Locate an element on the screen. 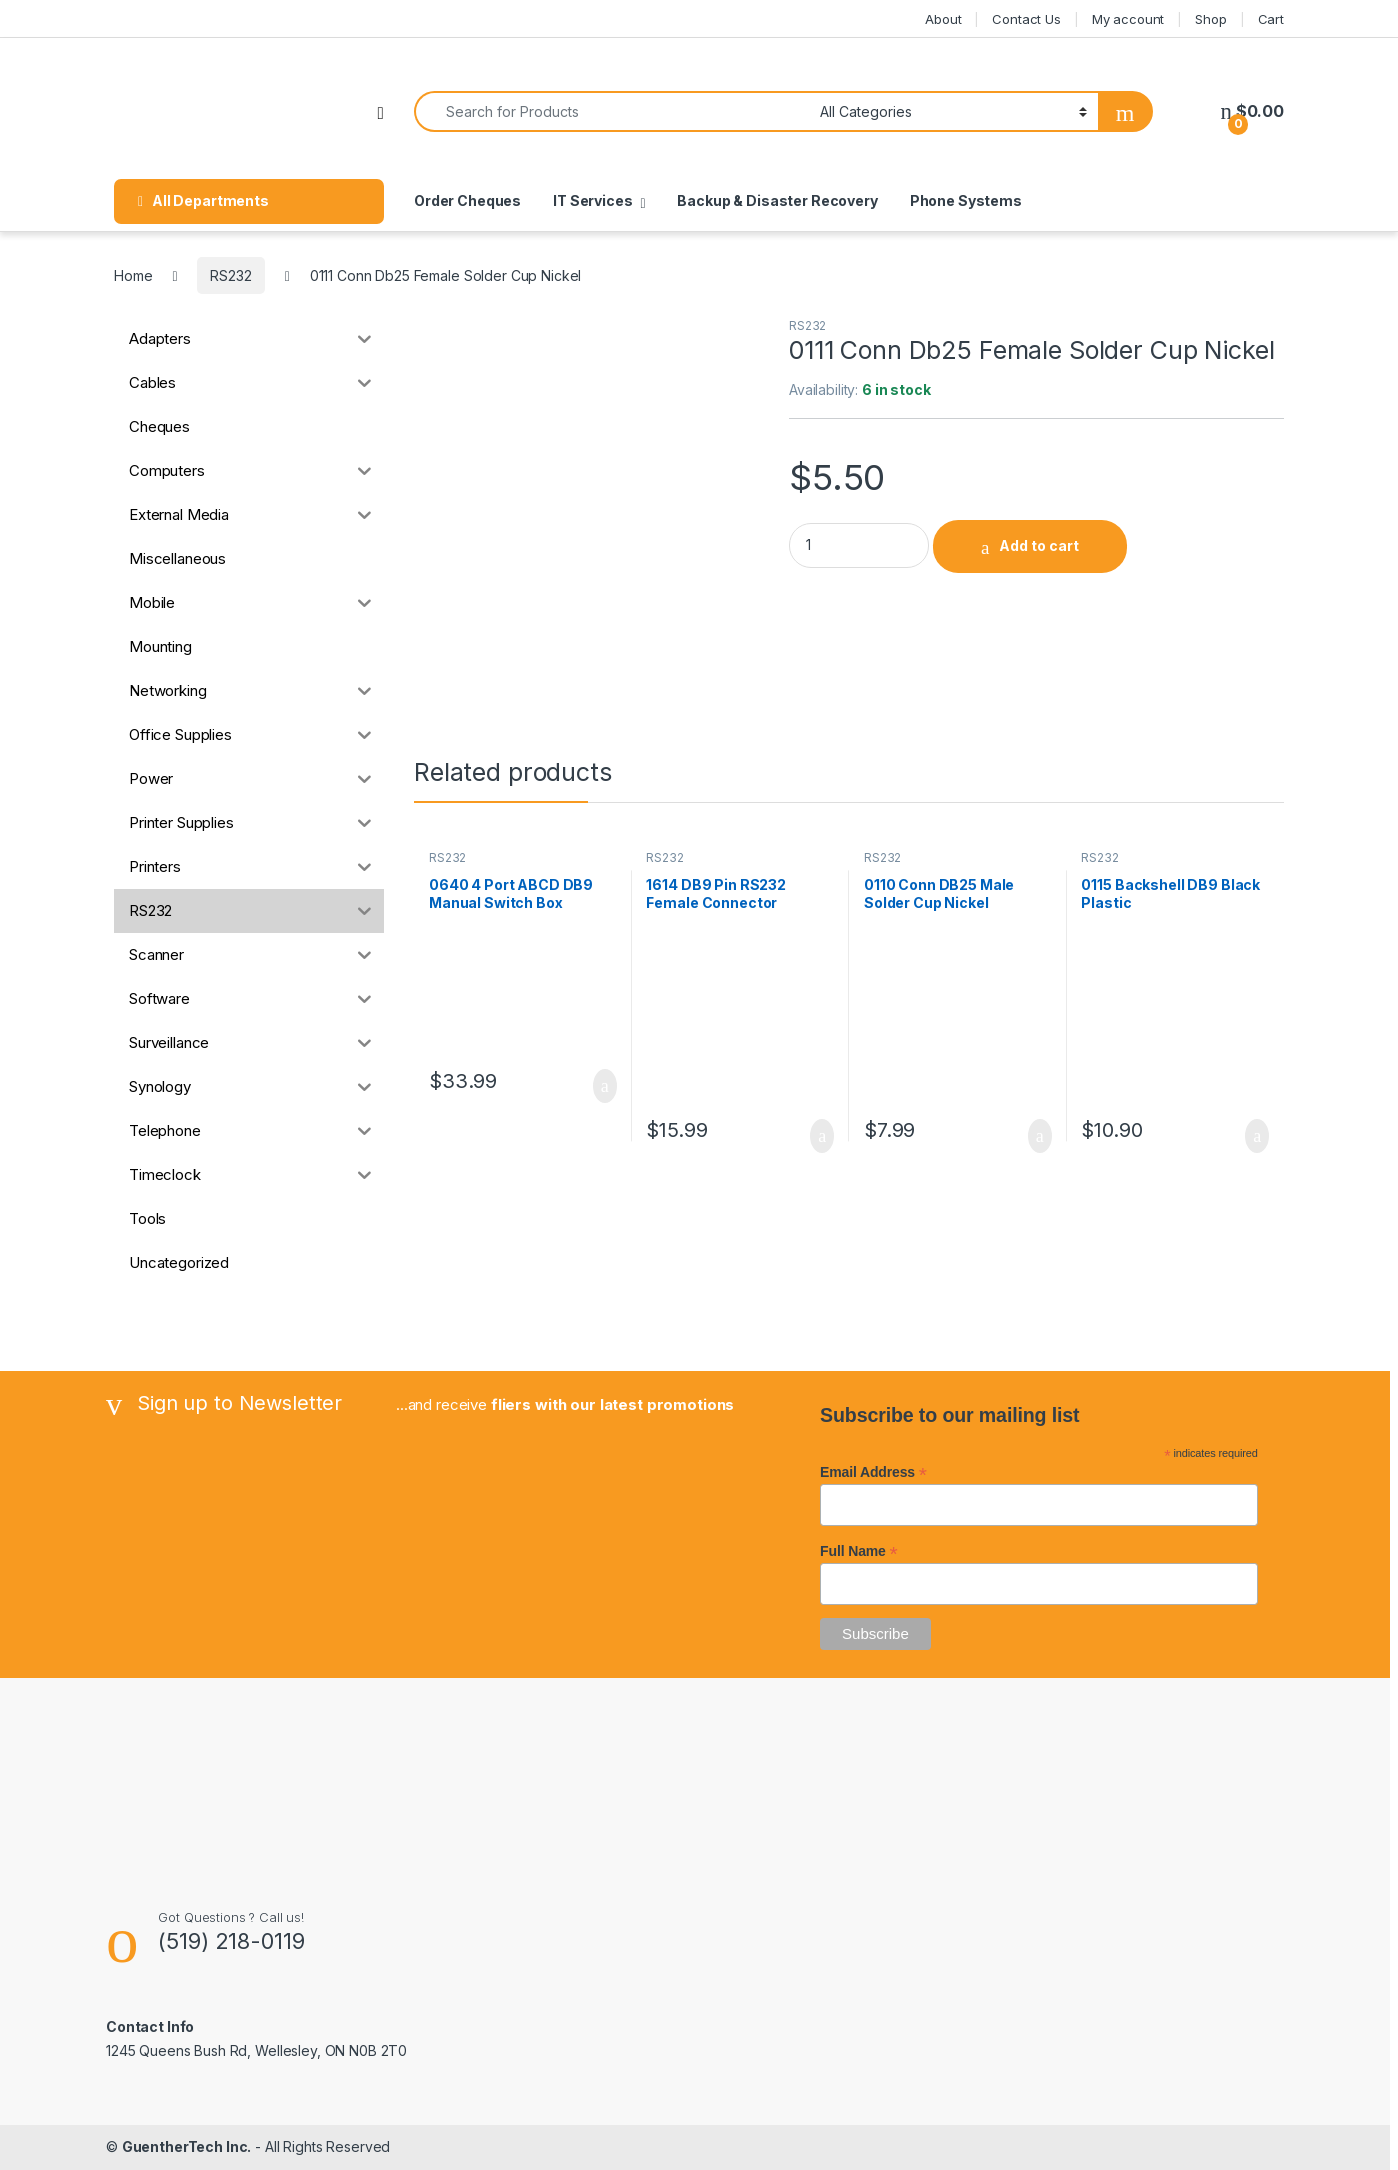 The height and width of the screenshot is (2170, 1398). Order Cheques is located at coordinates (467, 200).